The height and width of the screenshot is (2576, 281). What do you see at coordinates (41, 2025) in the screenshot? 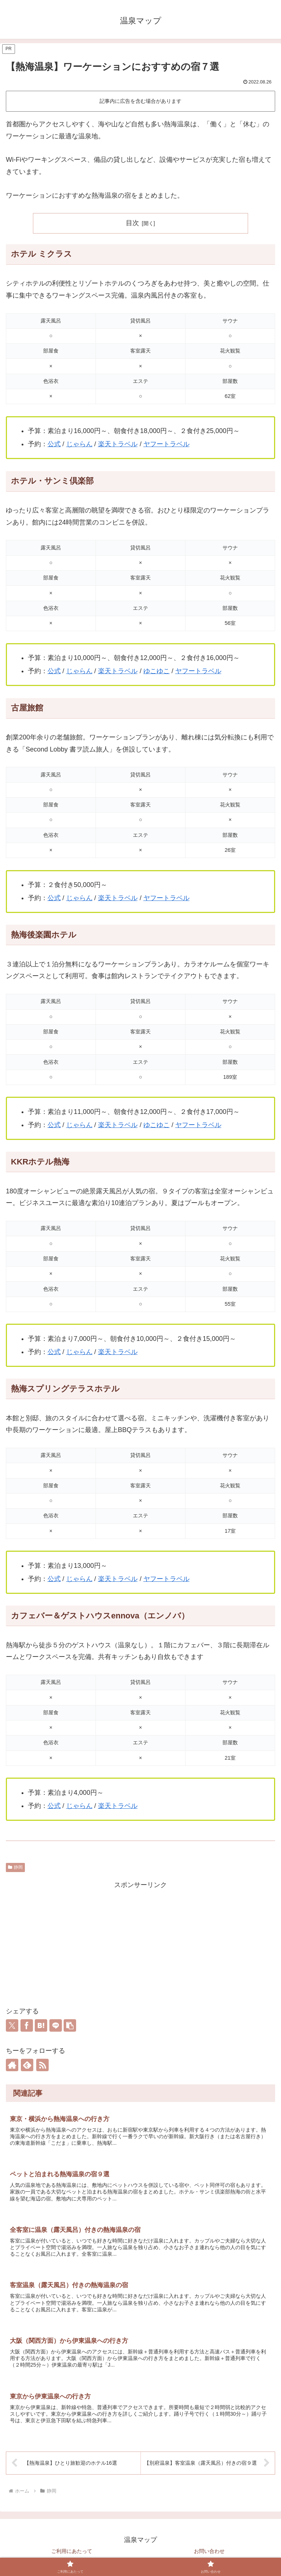
I see `[はてブでブックマーク]` at bounding box center [41, 2025].